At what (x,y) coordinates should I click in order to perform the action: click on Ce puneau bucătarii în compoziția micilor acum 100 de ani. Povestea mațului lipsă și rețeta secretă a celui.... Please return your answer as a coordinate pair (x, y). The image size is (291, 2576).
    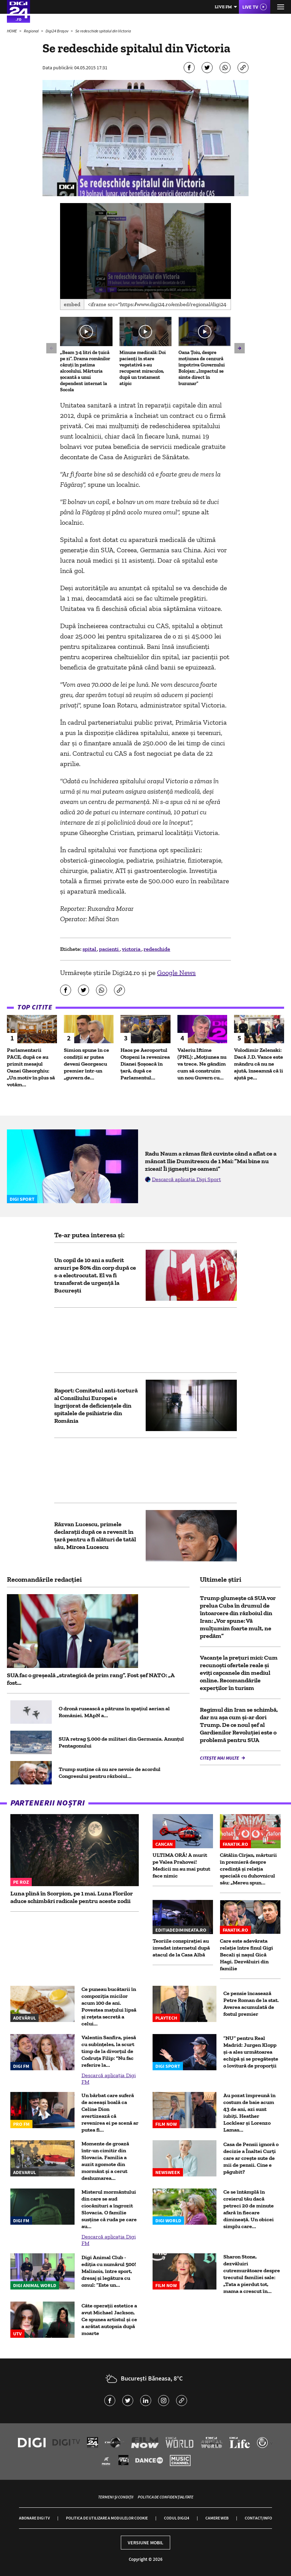
    Looking at the image, I should click on (108, 2006).